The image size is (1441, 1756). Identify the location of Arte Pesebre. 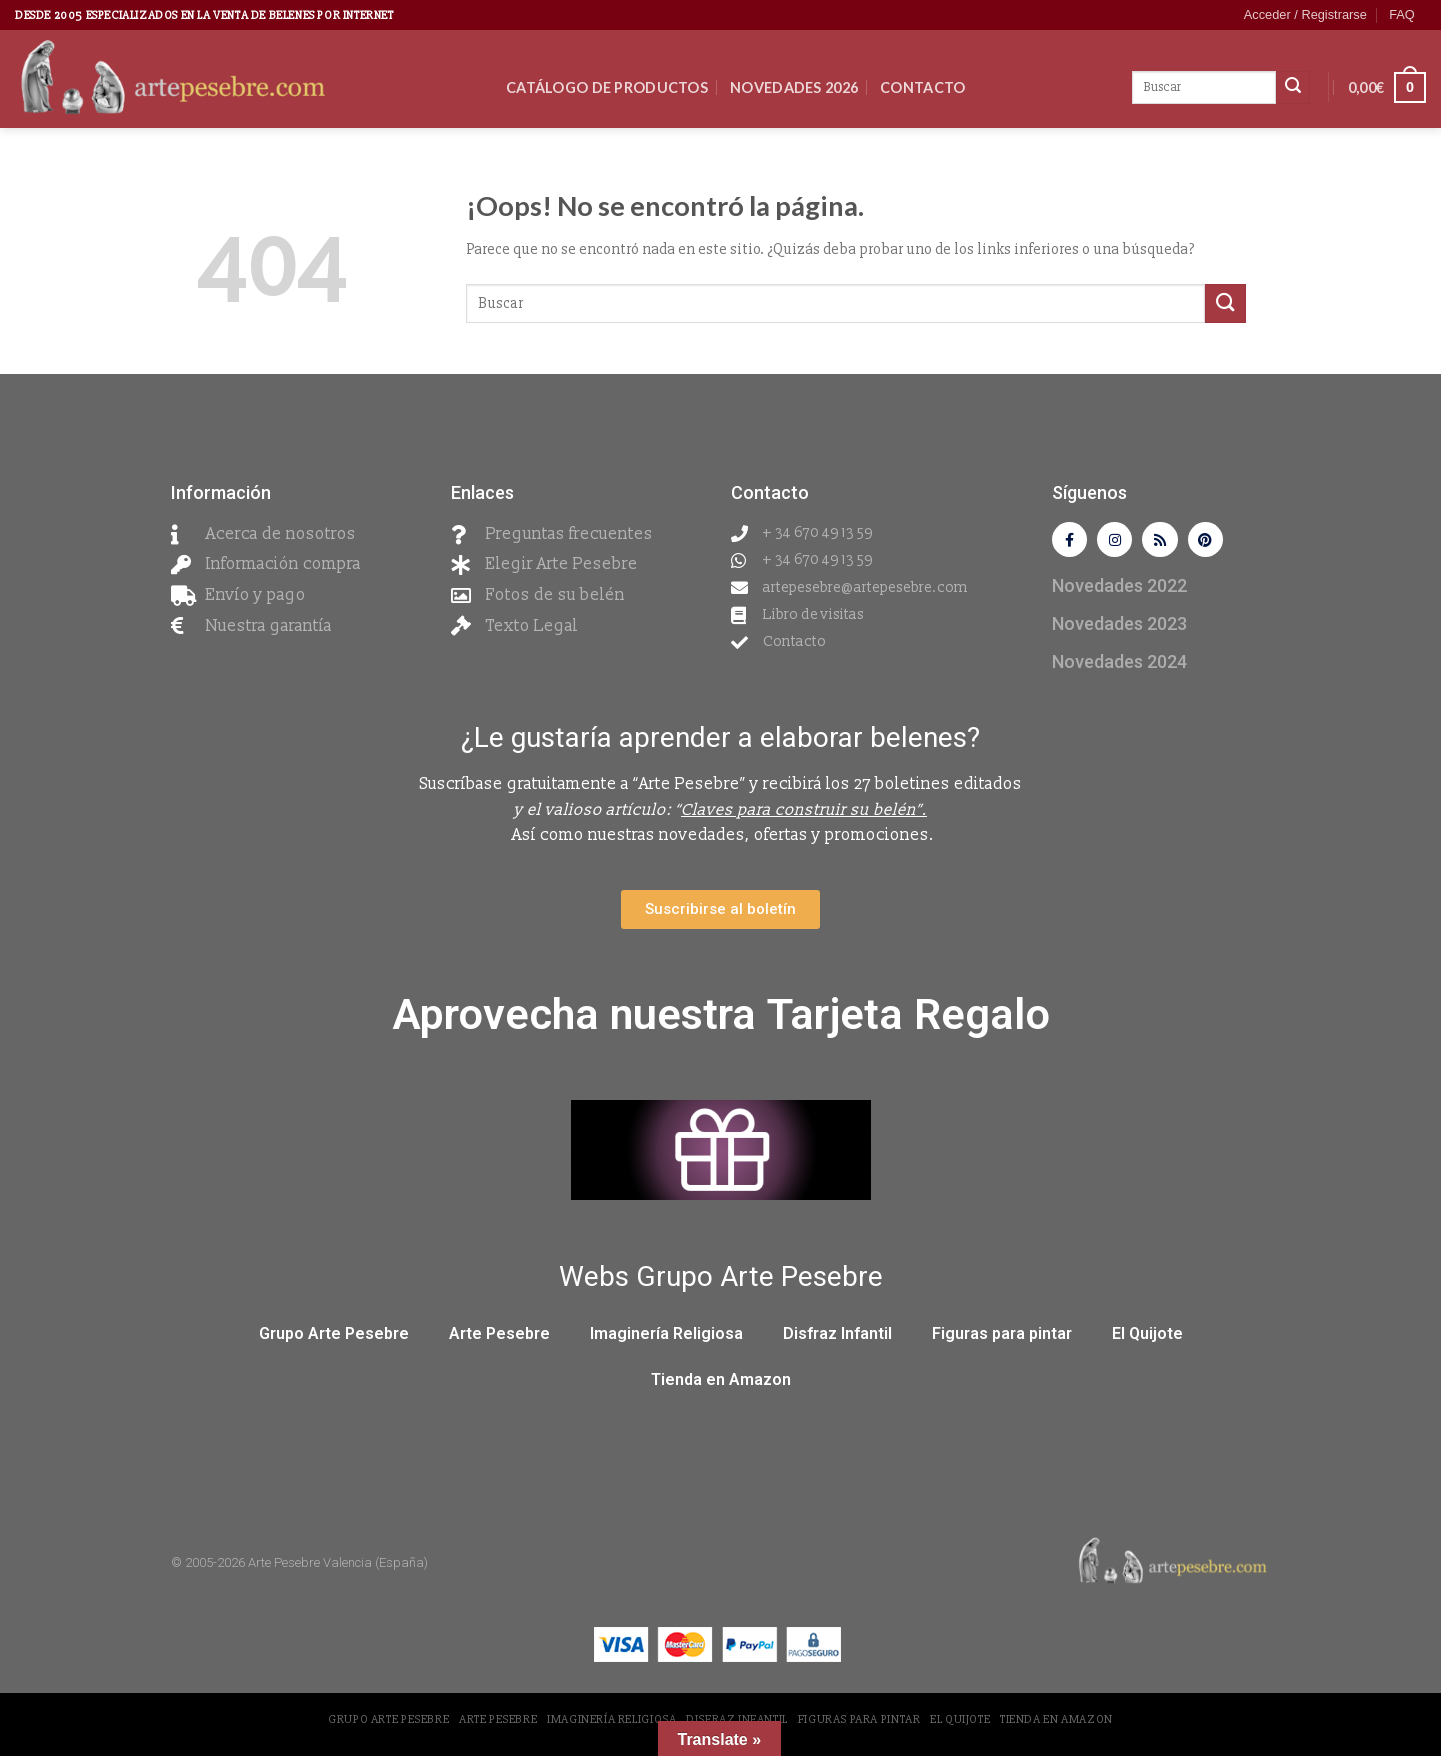
(499, 1337).